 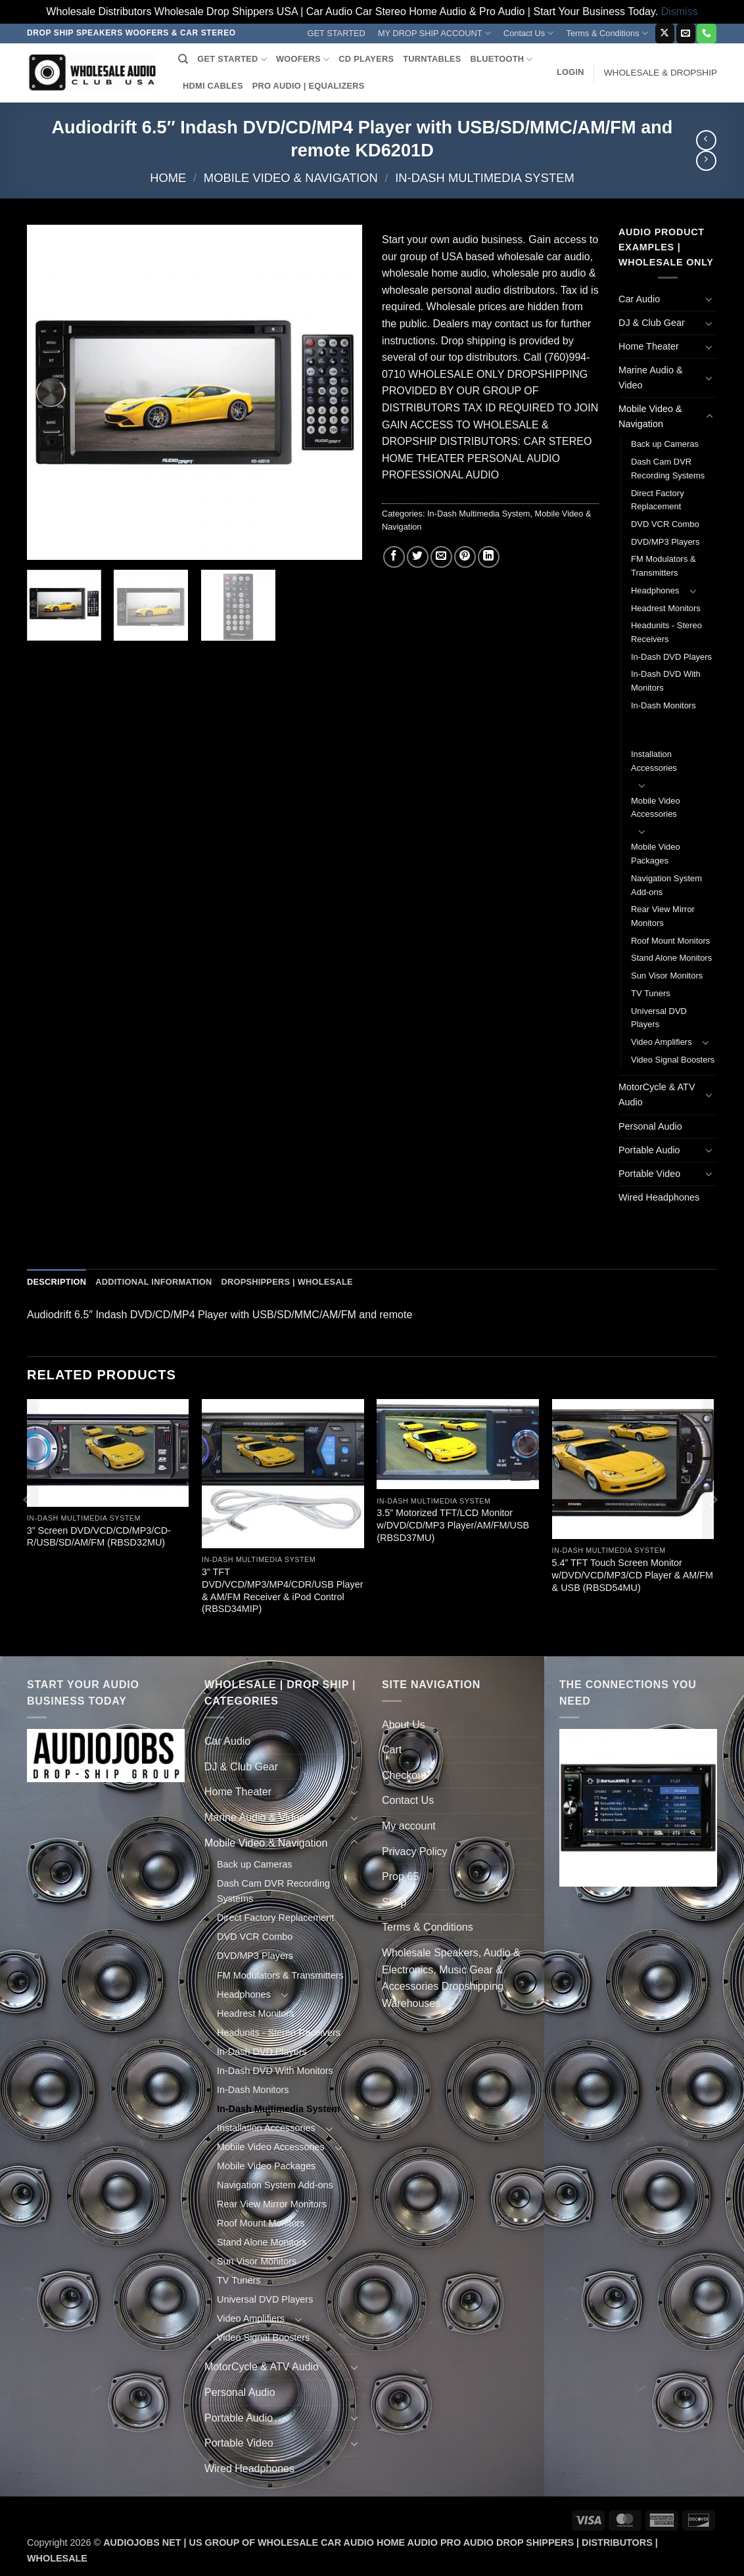 I want to click on PRO AUDIO | EQUALIZERS, so click(x=308, y=86).